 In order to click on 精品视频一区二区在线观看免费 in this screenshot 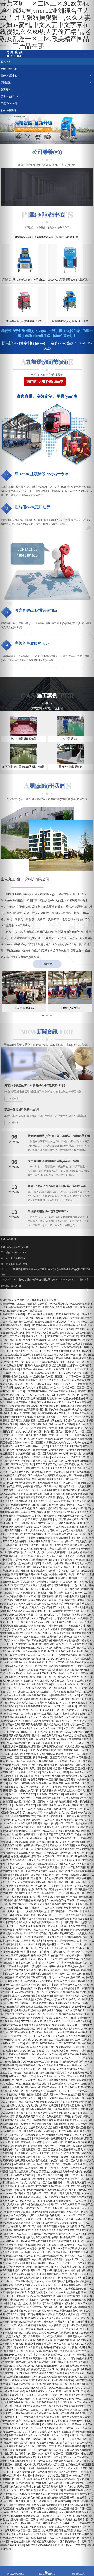, I will do `click(68, 2186)`.